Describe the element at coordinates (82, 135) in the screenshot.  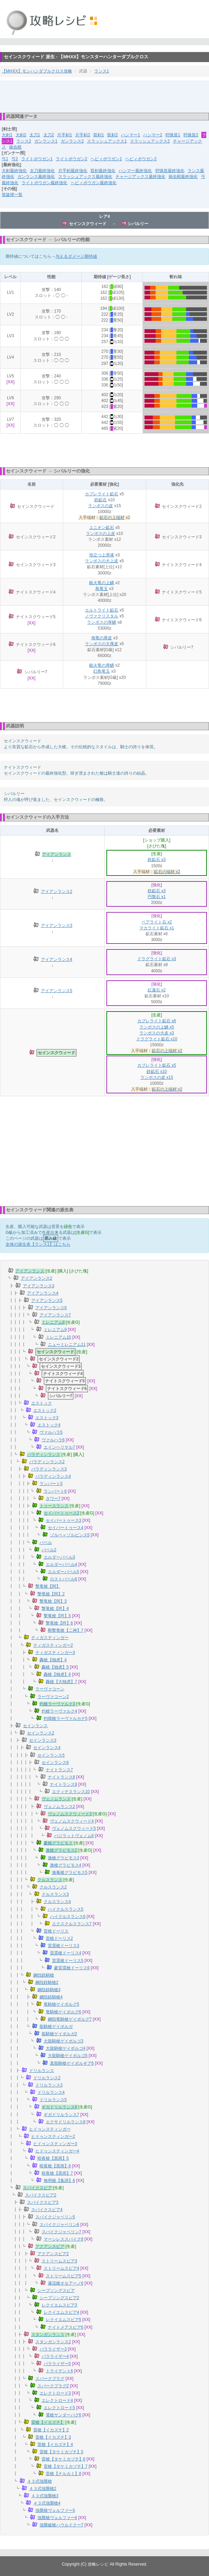
I see `片手剣2` at that location.